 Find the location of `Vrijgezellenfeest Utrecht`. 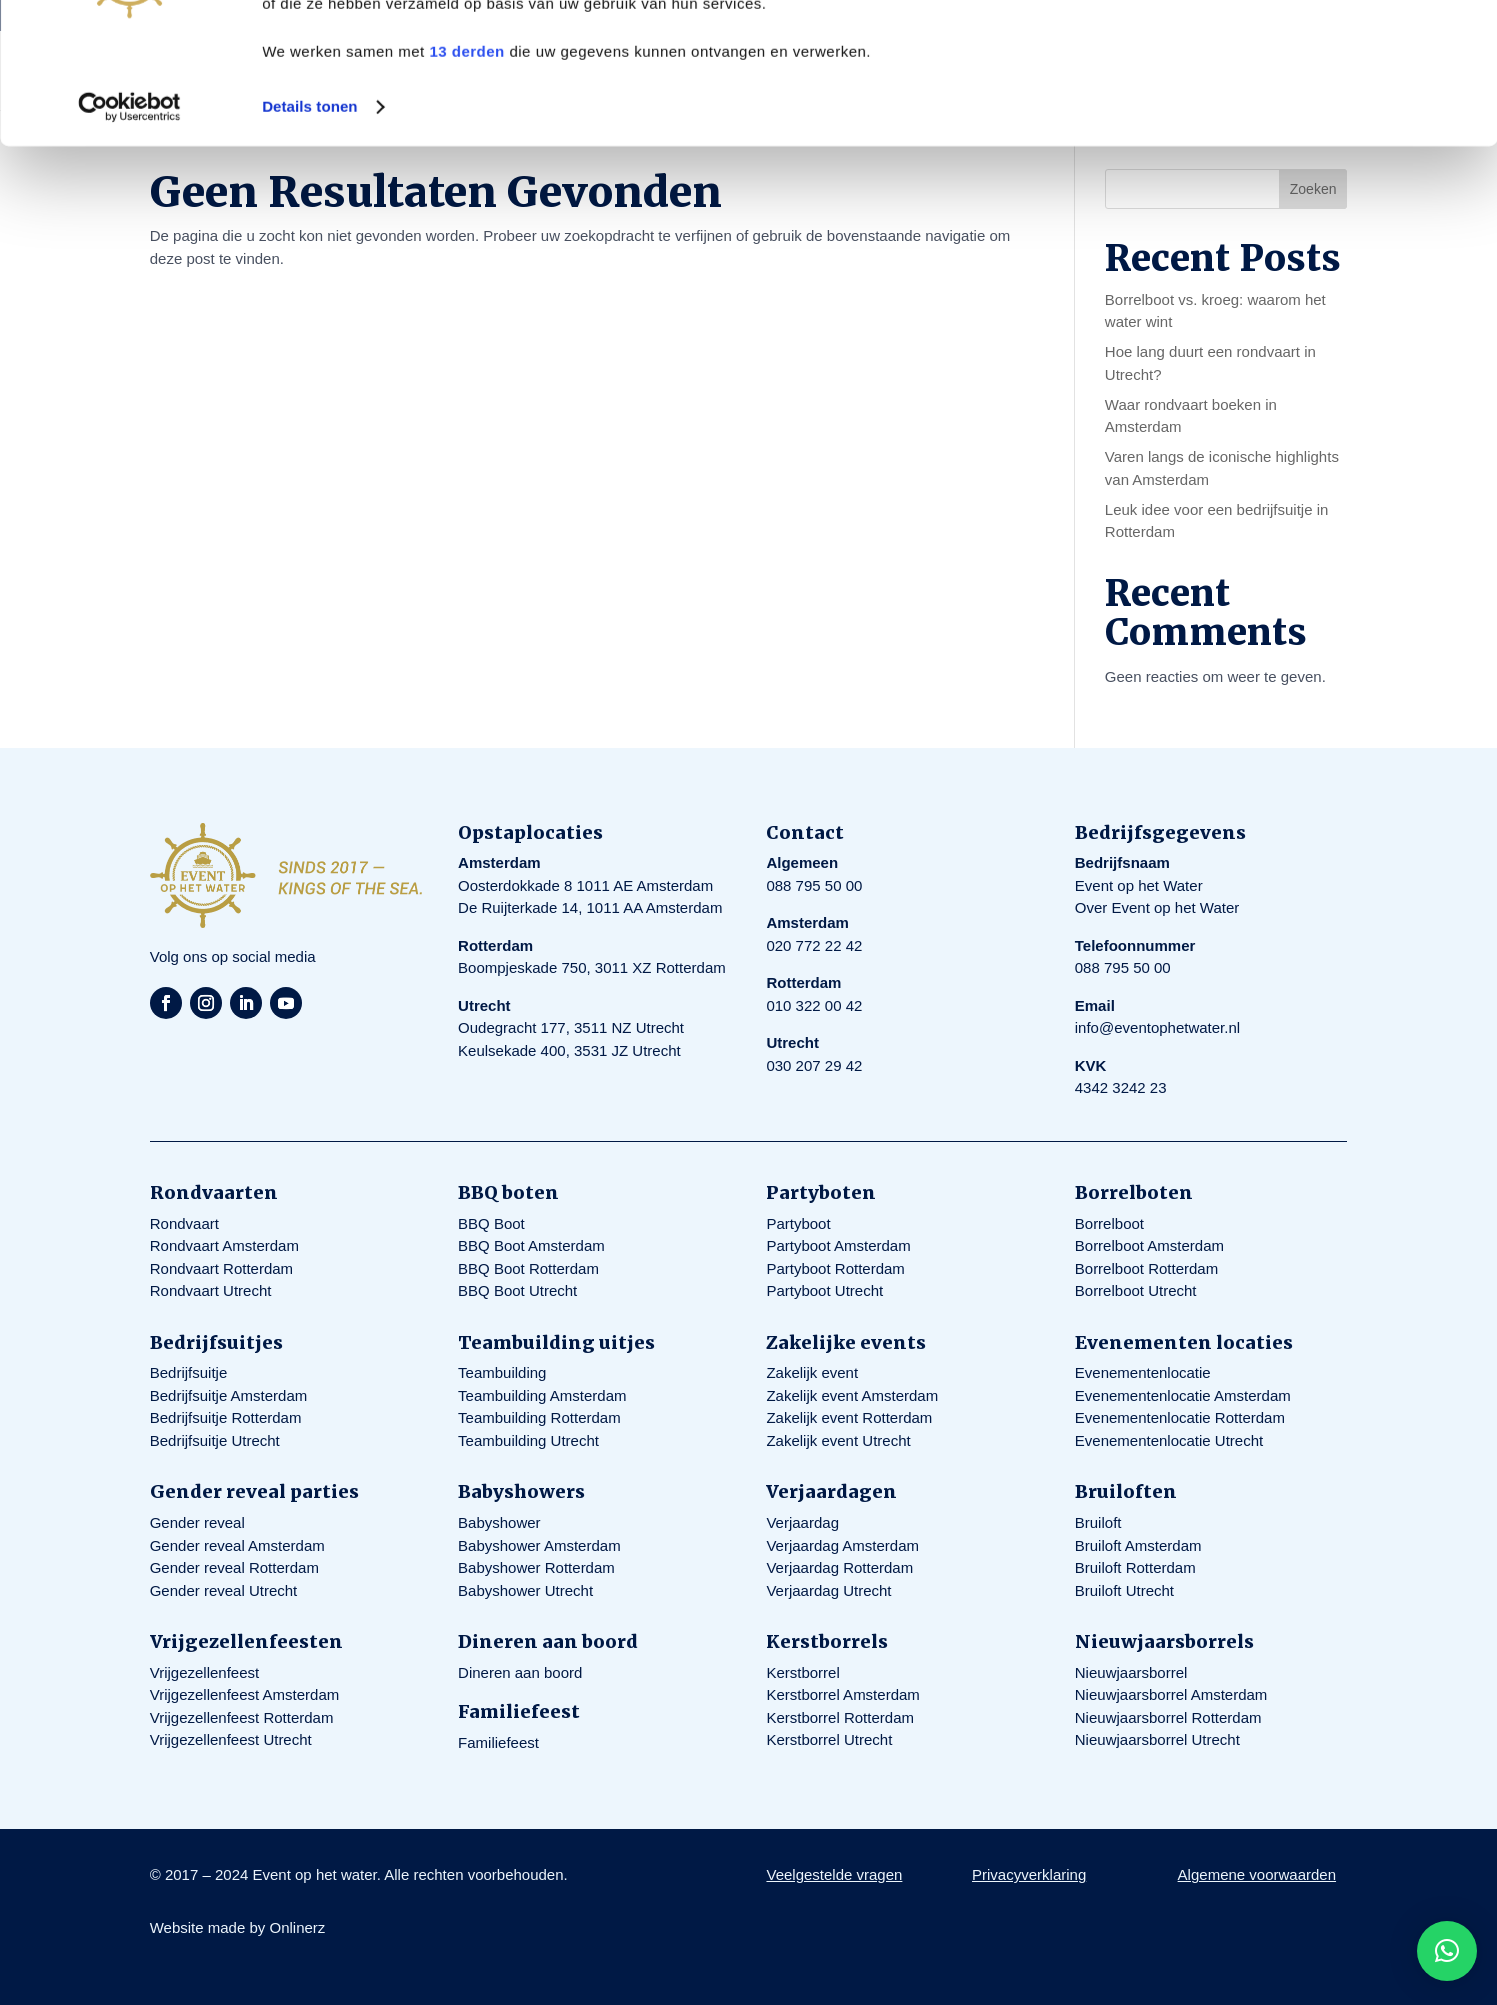

Vrijgezellenfeest Utrecht is located at coordinates (231, 1739).